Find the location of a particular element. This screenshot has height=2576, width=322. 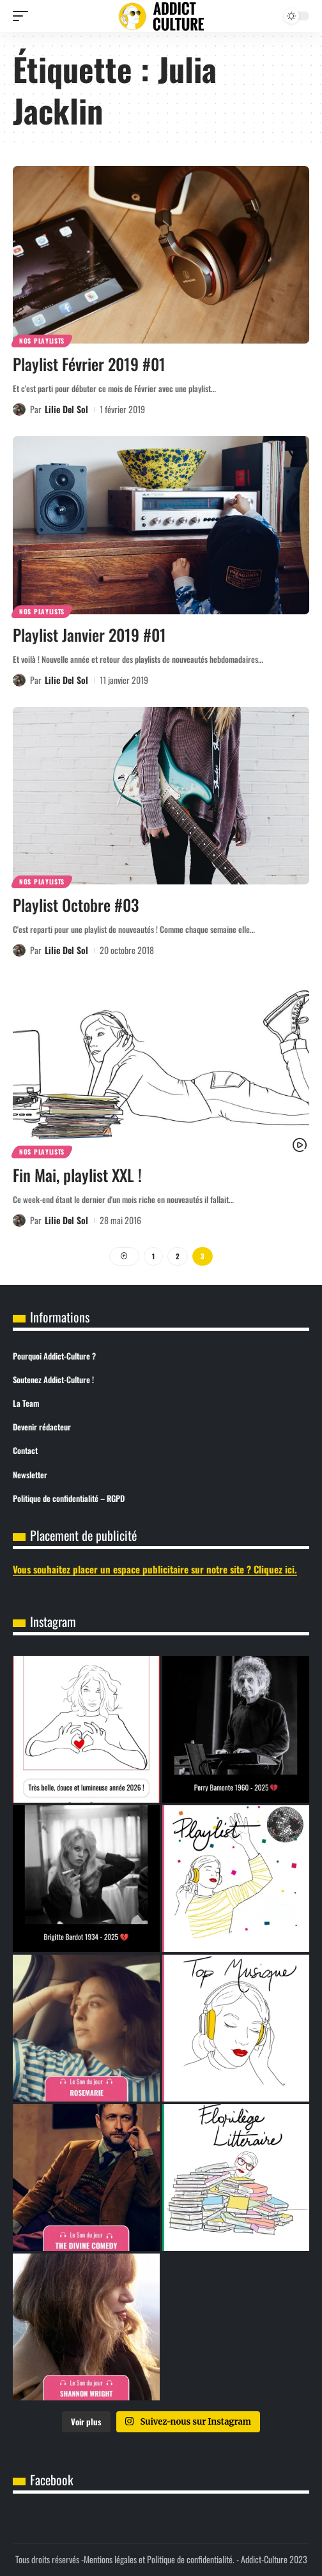

[button] is located at coordinates (23, 16).